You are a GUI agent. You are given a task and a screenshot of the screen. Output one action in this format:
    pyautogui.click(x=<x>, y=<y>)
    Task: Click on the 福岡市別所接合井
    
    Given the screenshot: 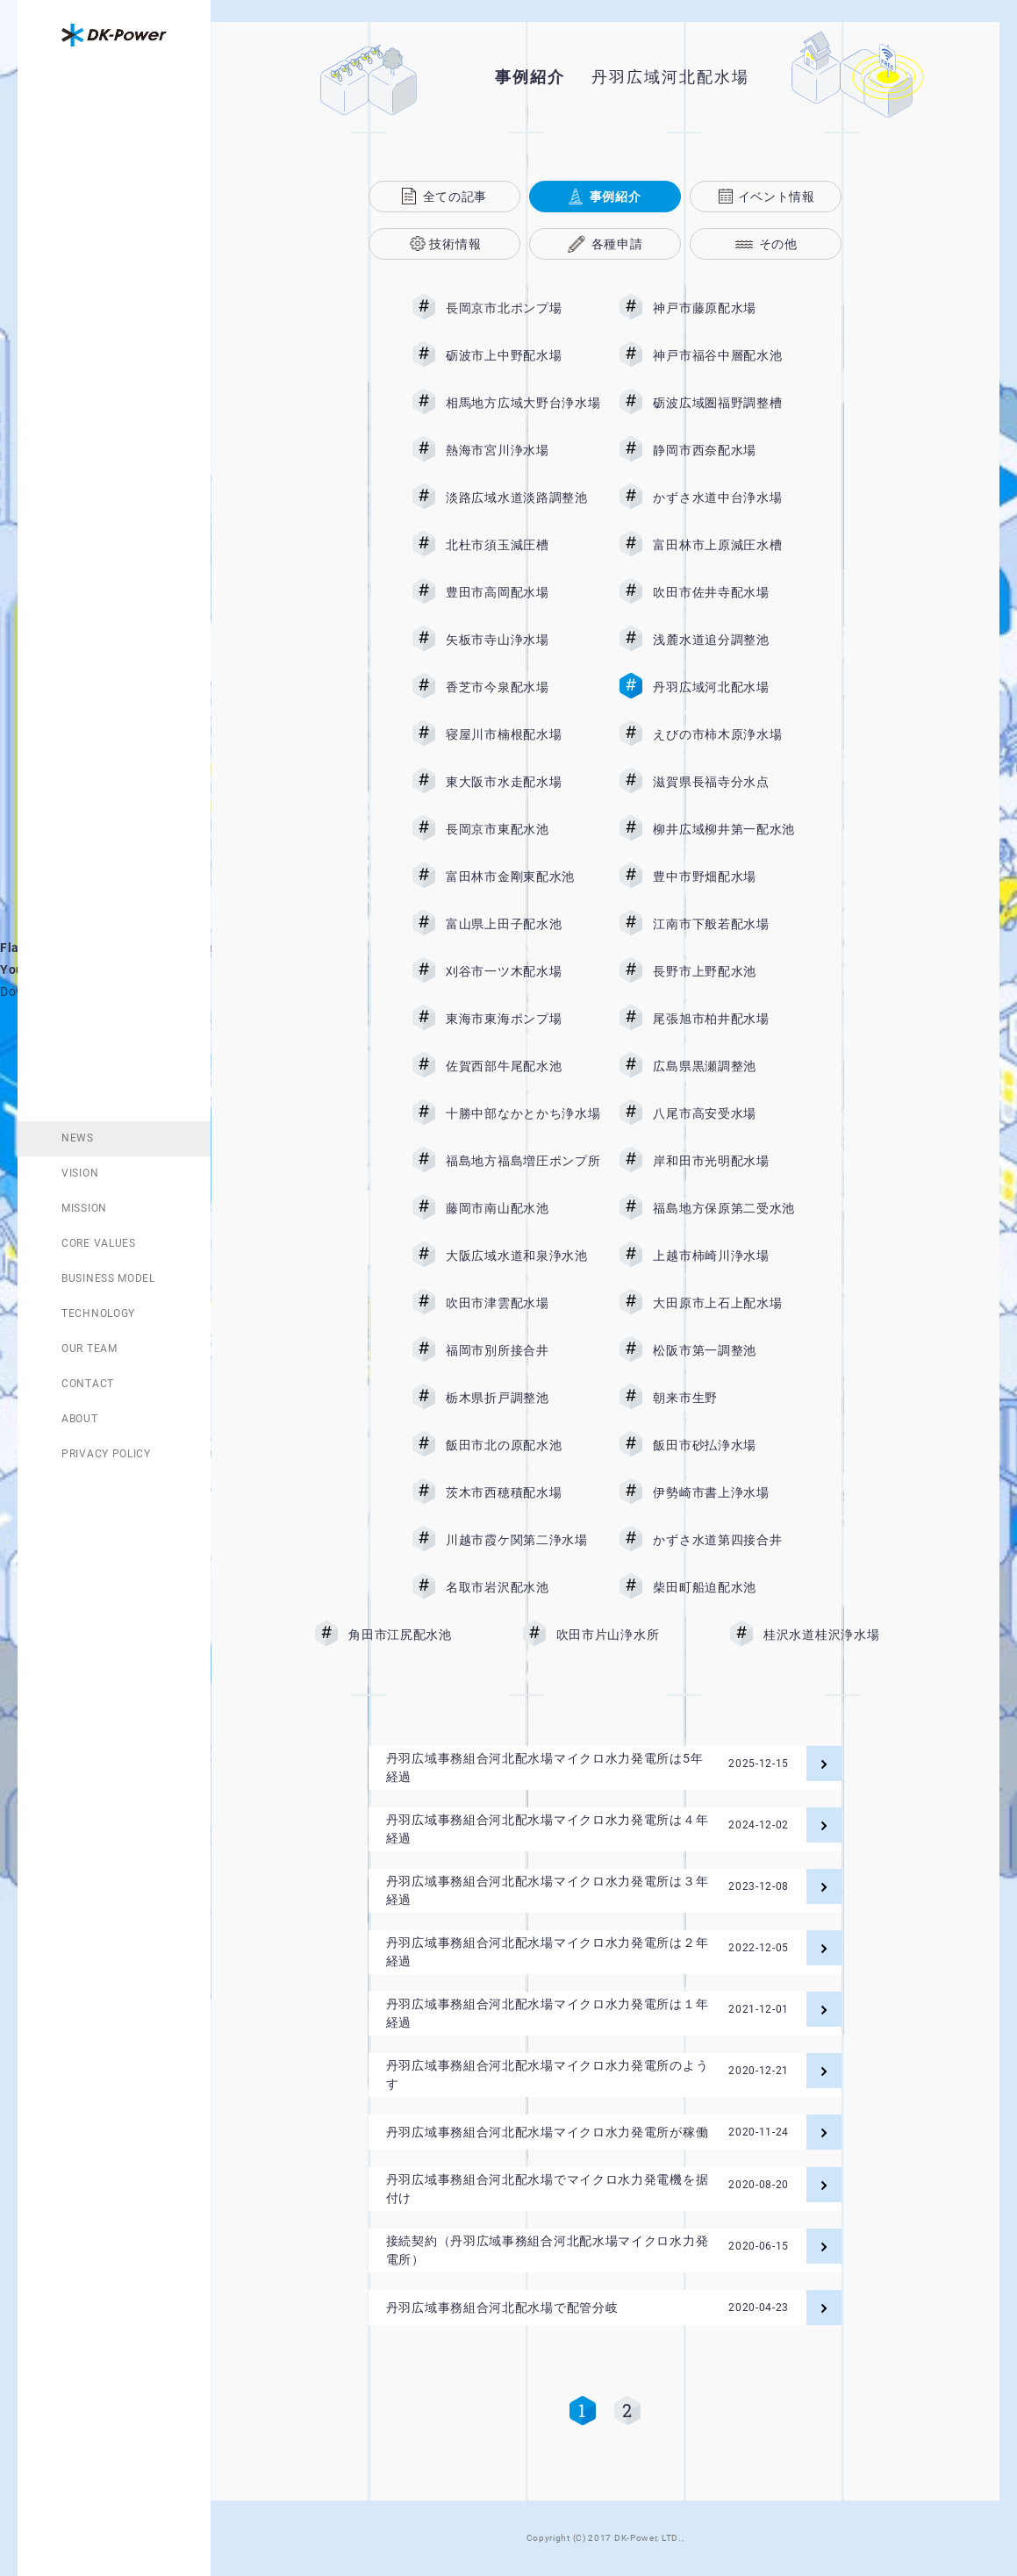 What is the action you would take?
    pyautogui.click(x=523, y=1350)
    